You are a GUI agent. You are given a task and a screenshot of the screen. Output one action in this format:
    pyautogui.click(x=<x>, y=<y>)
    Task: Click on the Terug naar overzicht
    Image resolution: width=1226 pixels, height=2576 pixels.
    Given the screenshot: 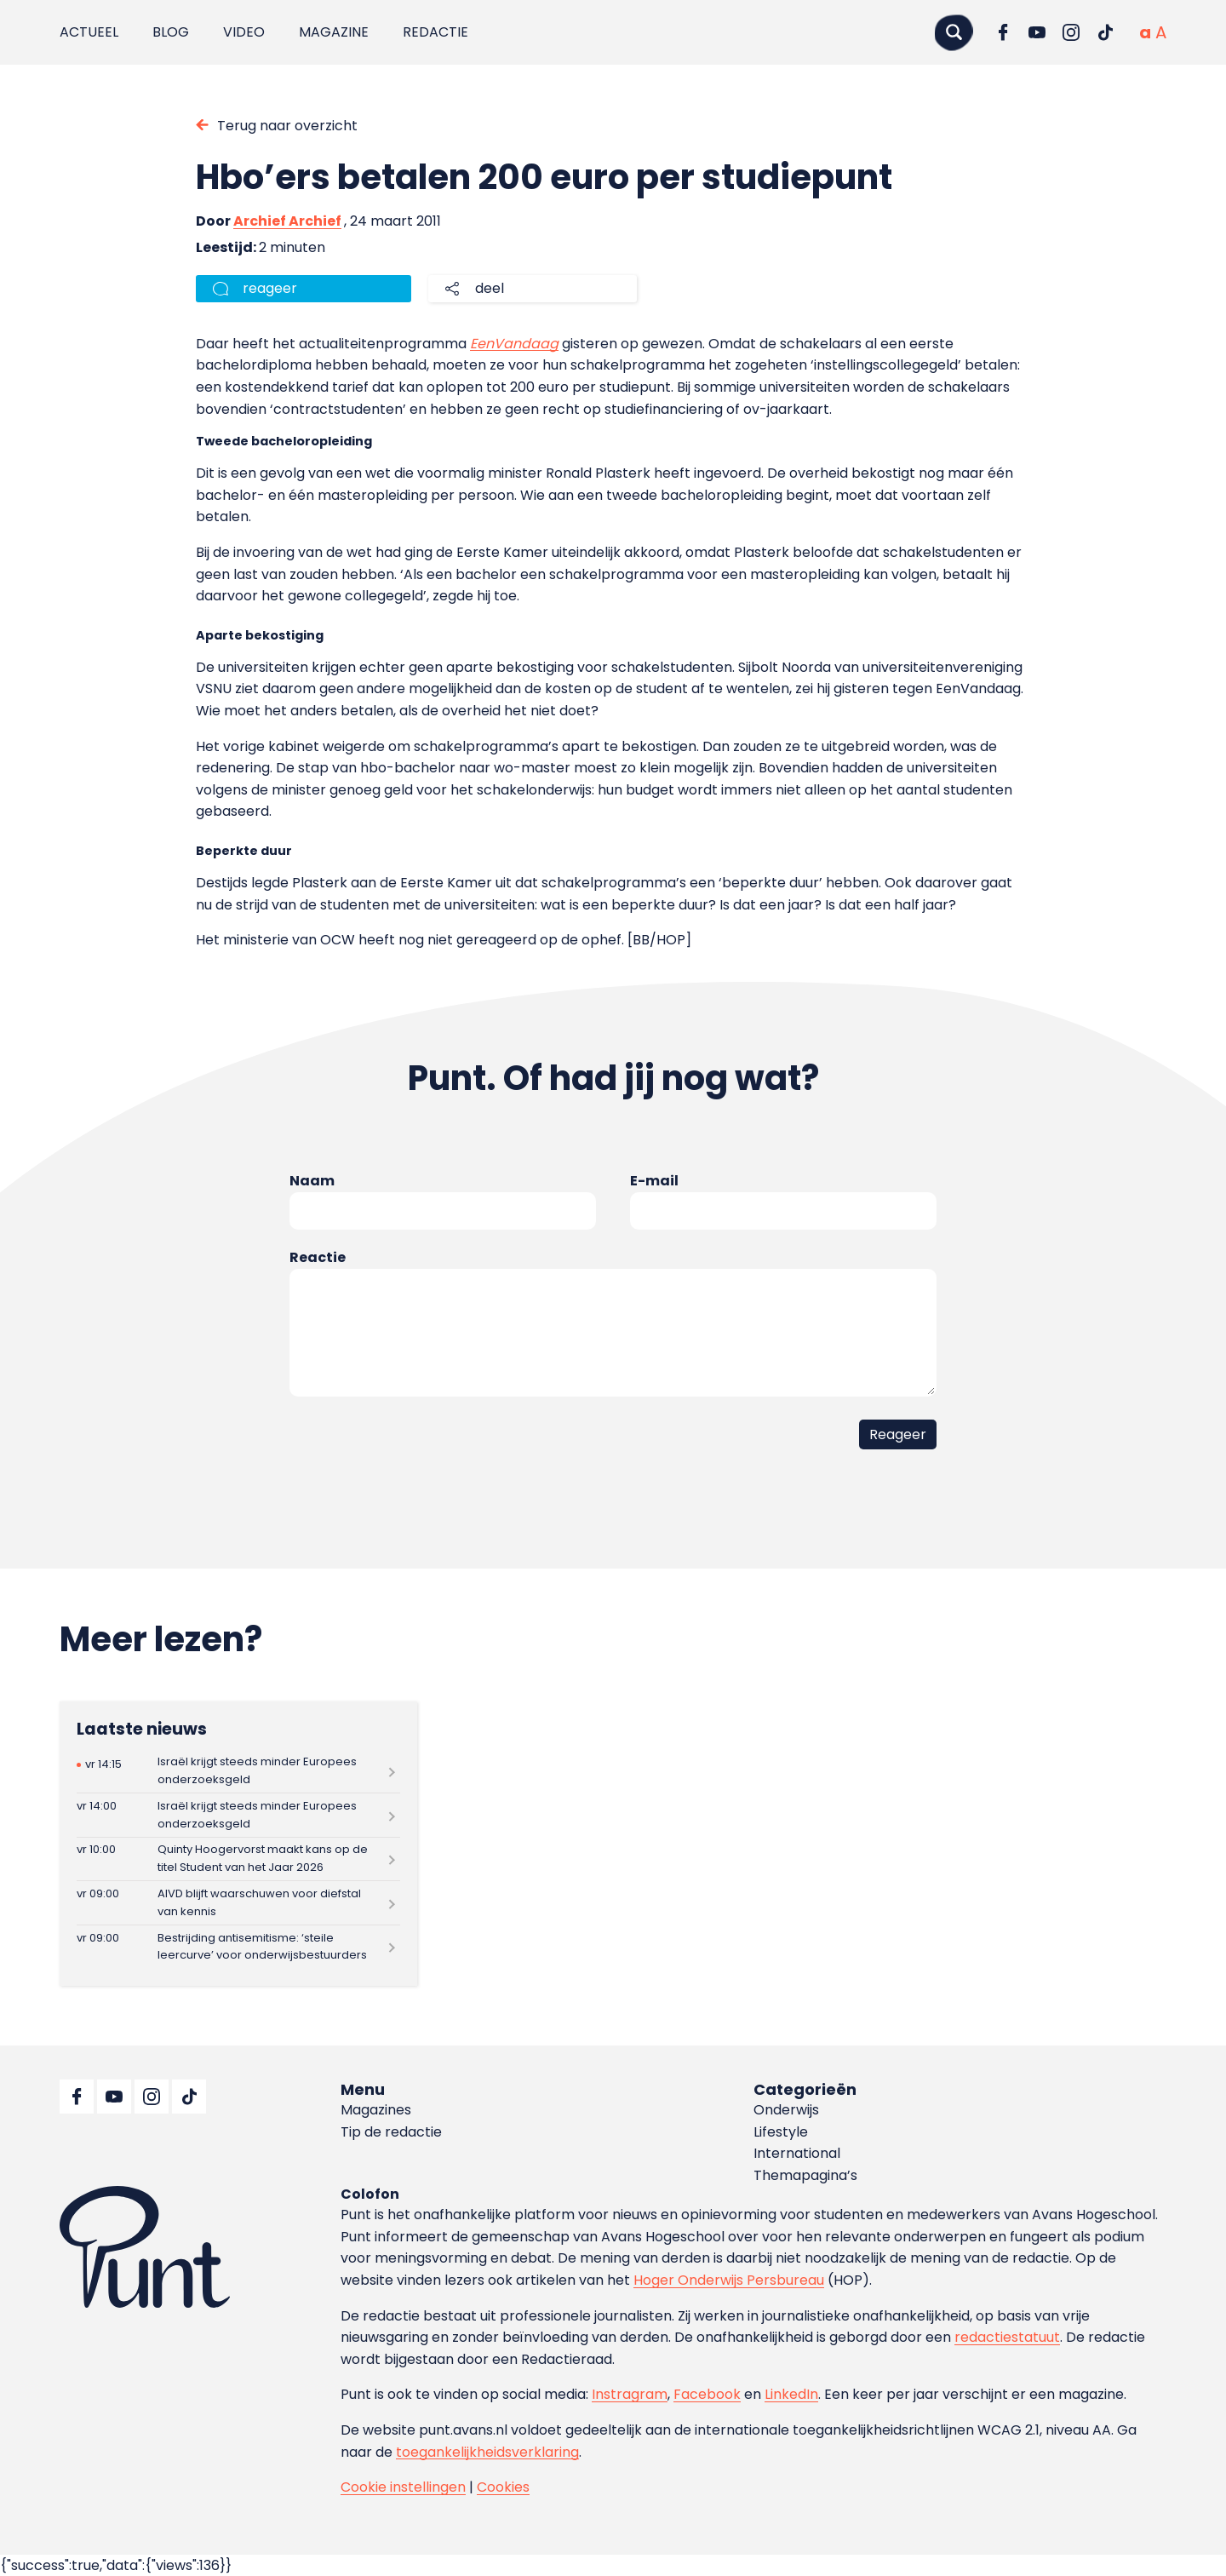 What is the action you would take?
    pyautogui.click(x=287, y=125)
    